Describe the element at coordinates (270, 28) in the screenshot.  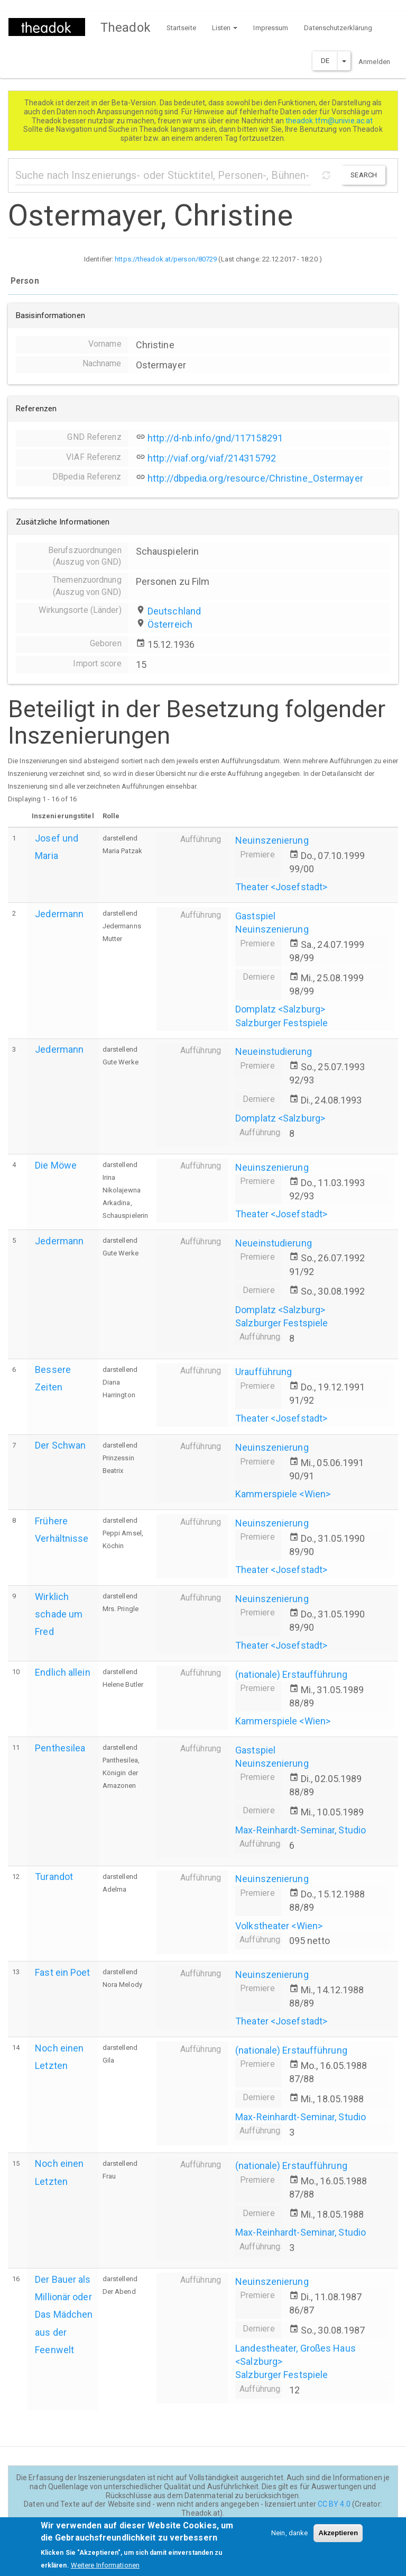
I see `Impressum` at that location.